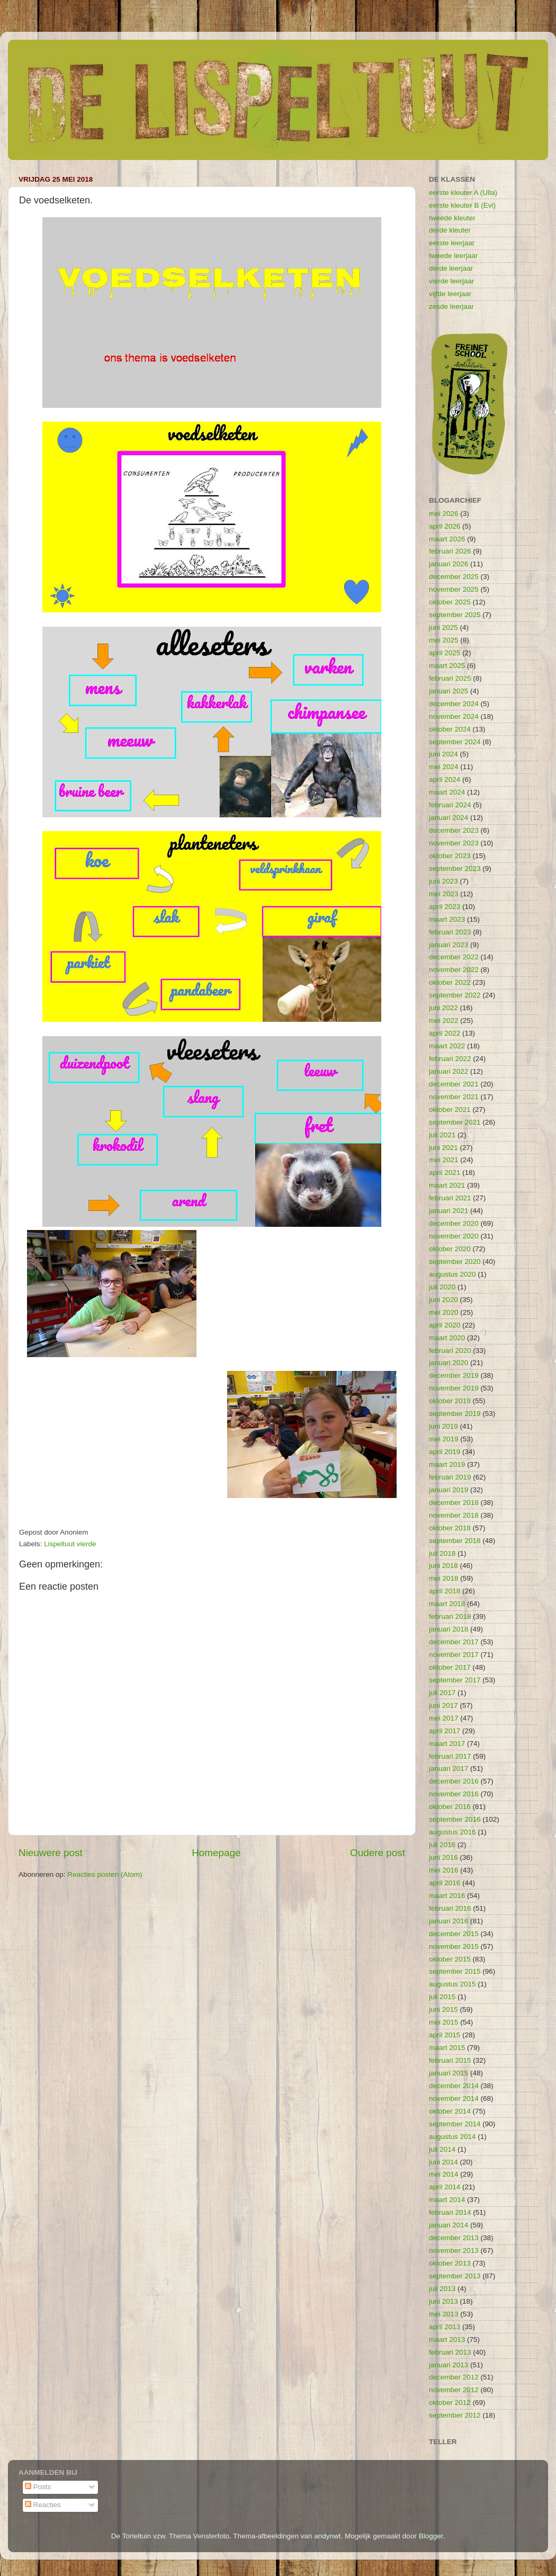 The width and height of the screenshot is (556, 2576). Describe the element at coordinates (450, 2352) in the screenshot. I see `februari 2013` at that location.